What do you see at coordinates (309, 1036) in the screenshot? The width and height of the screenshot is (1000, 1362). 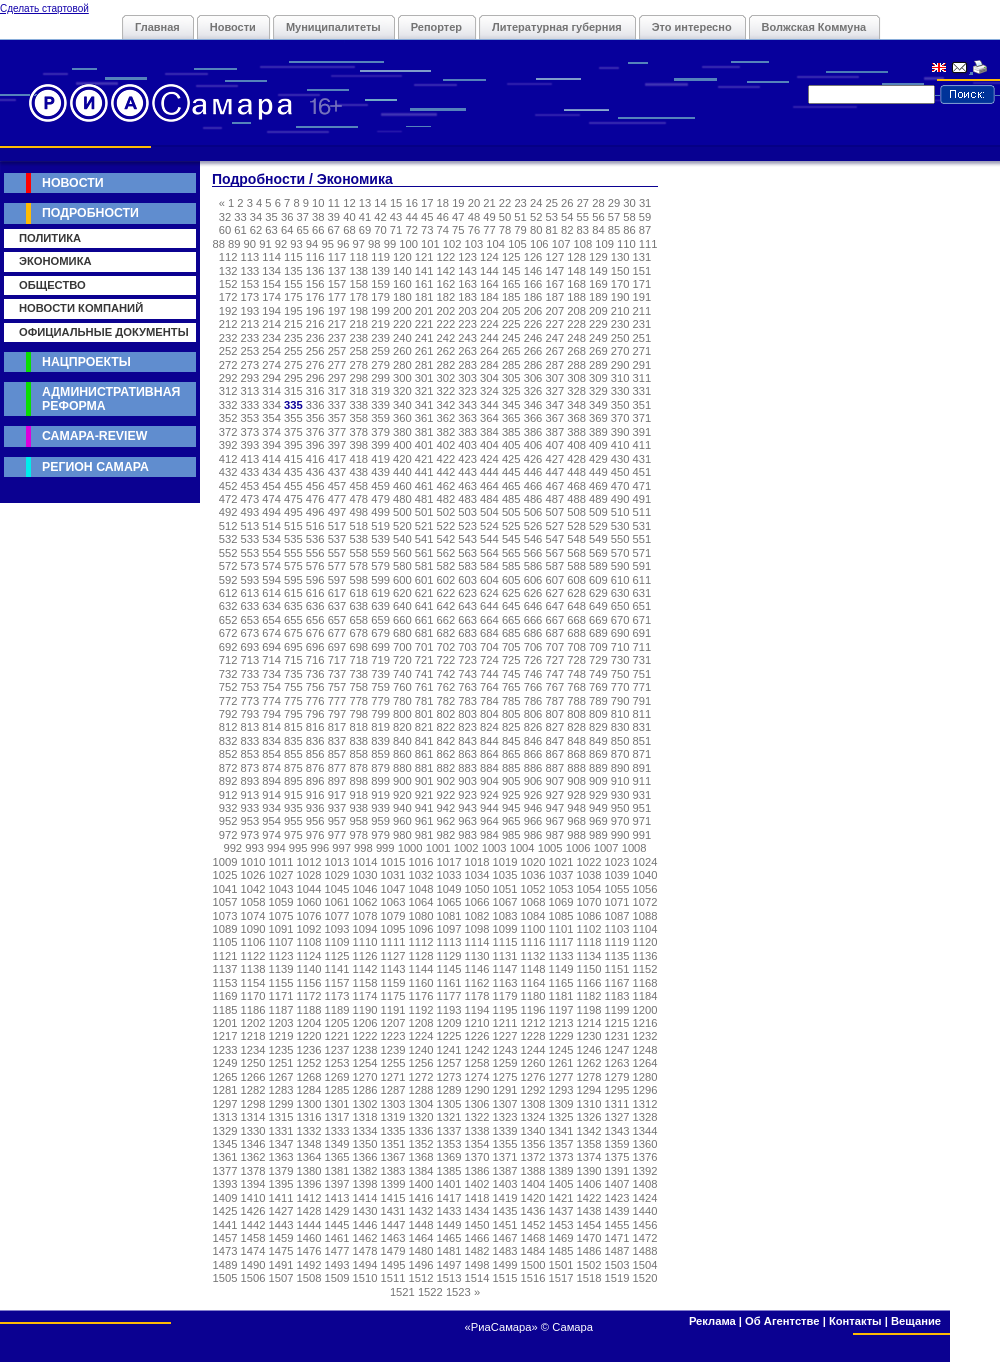 I see `1220` at bounding box center [309, 1036].